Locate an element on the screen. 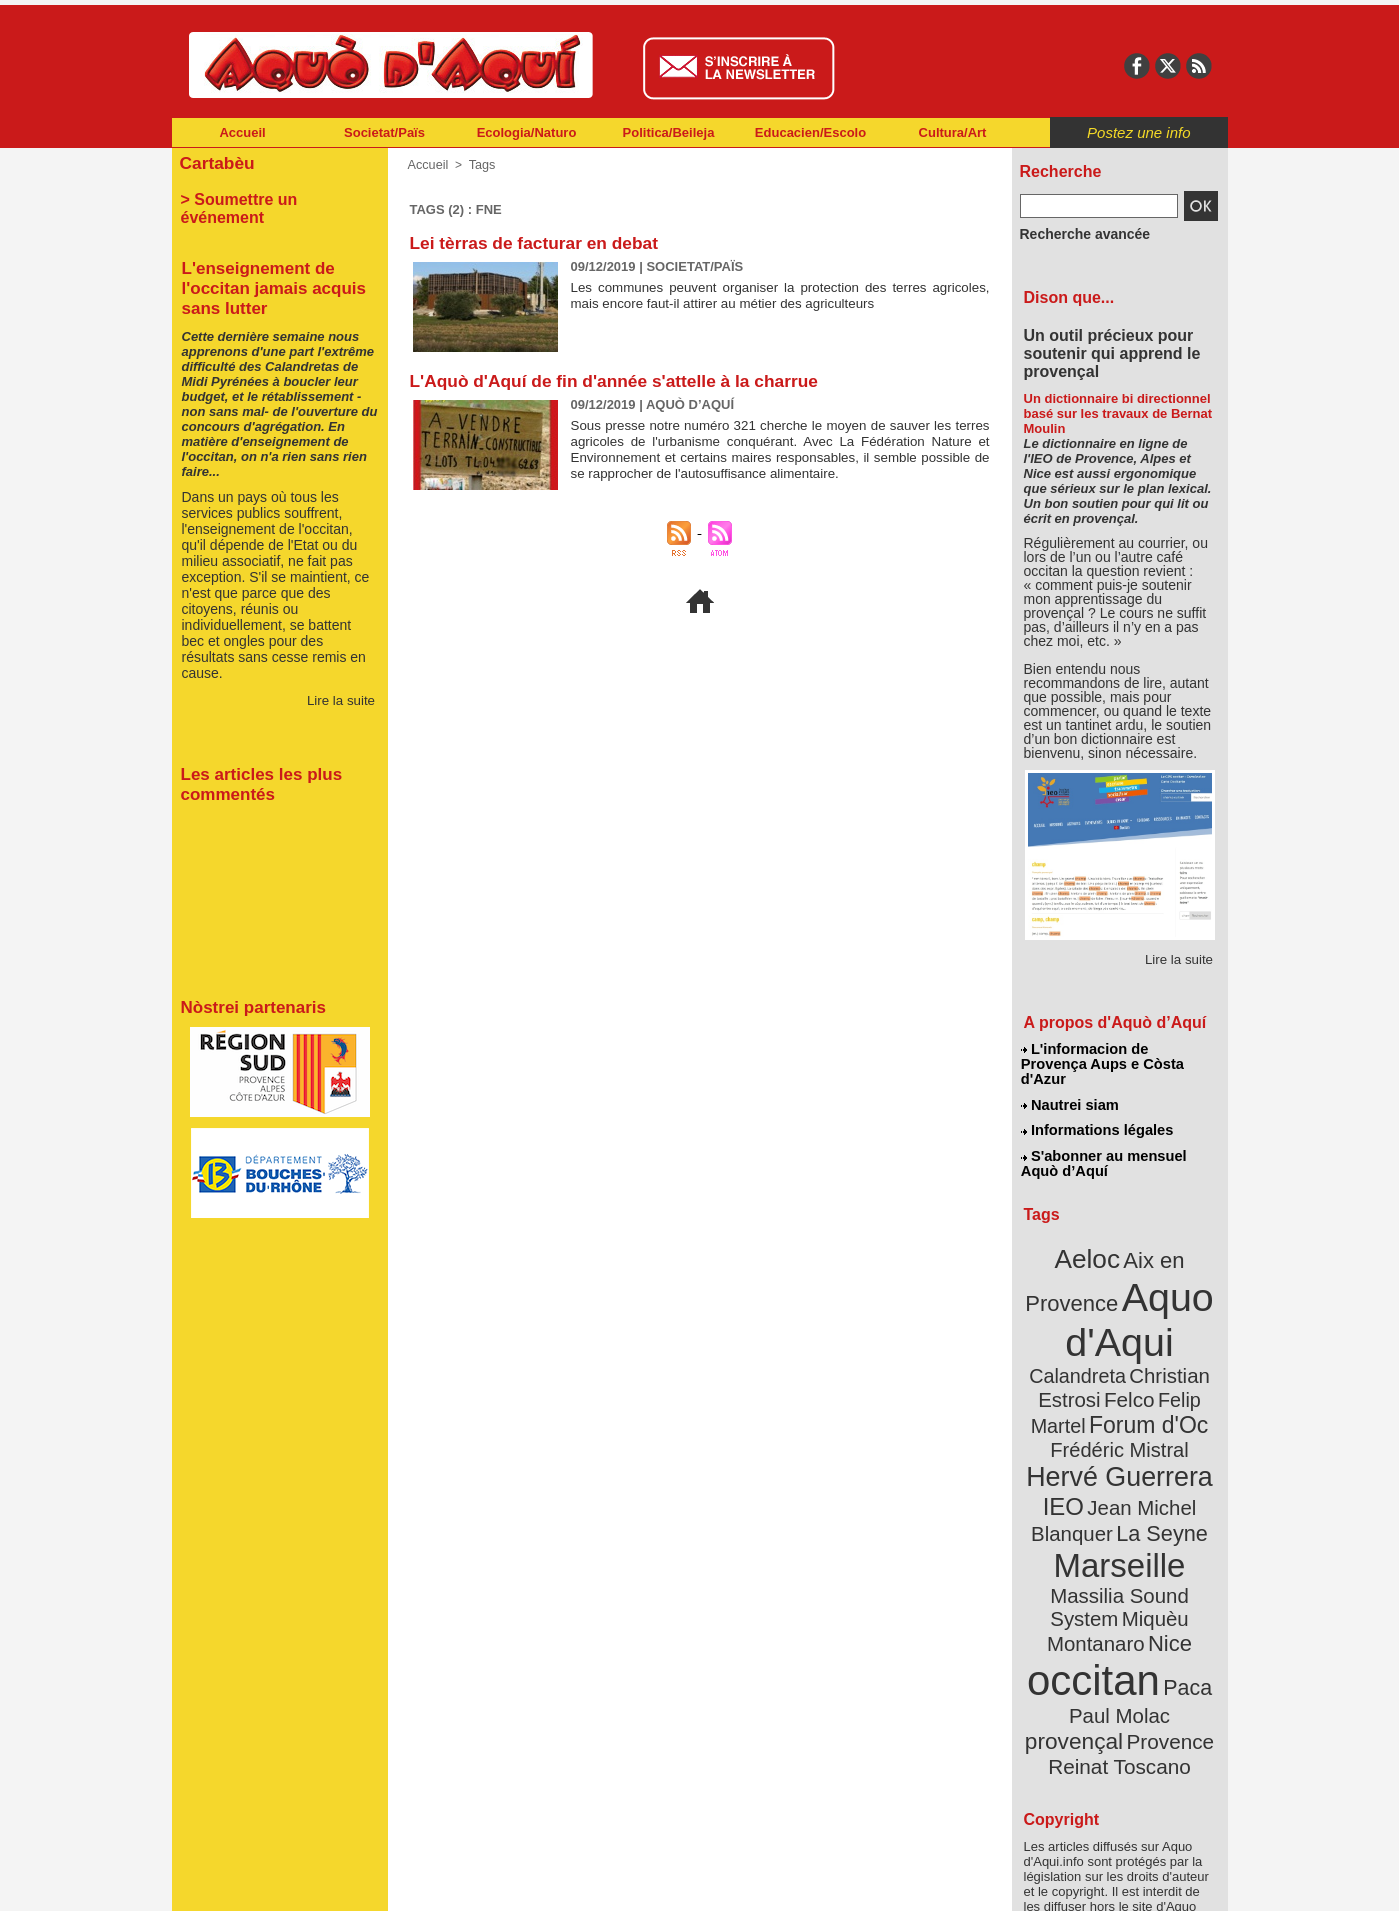 The width and height of the screenshot is (1399, 1911). Cartabèu is located at coordinates (214, 161).